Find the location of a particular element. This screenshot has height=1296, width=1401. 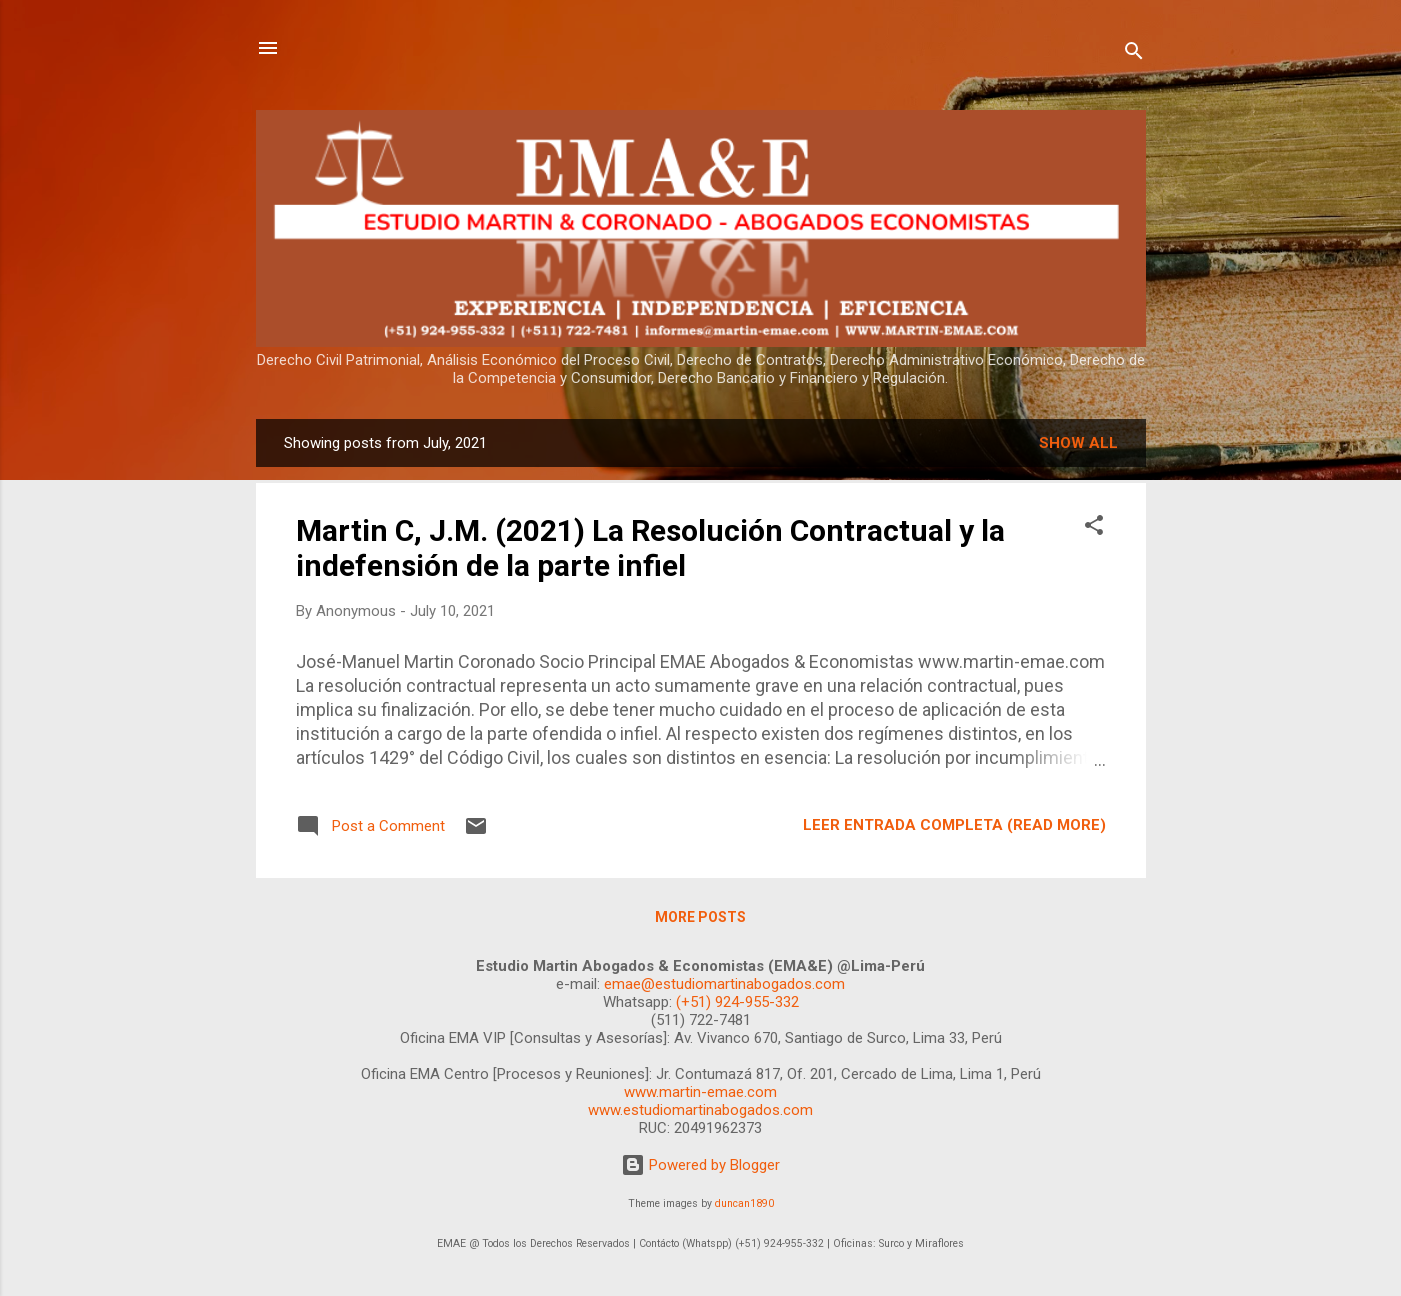

Show all is located at coordinates (1078, 443).